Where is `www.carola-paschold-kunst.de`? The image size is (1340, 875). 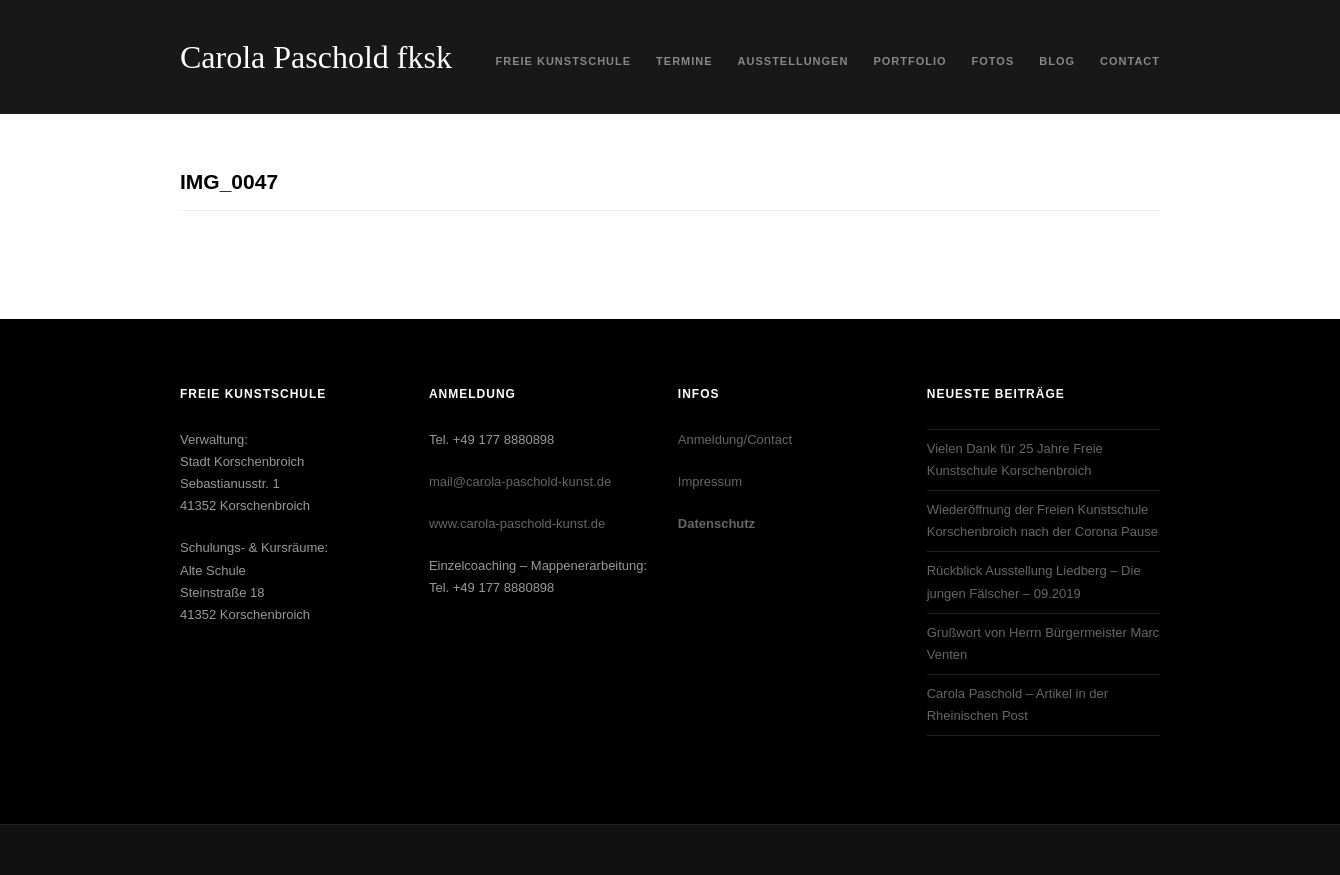
www.carola-paschold-kunst.de is located at coordinates (517, 523).